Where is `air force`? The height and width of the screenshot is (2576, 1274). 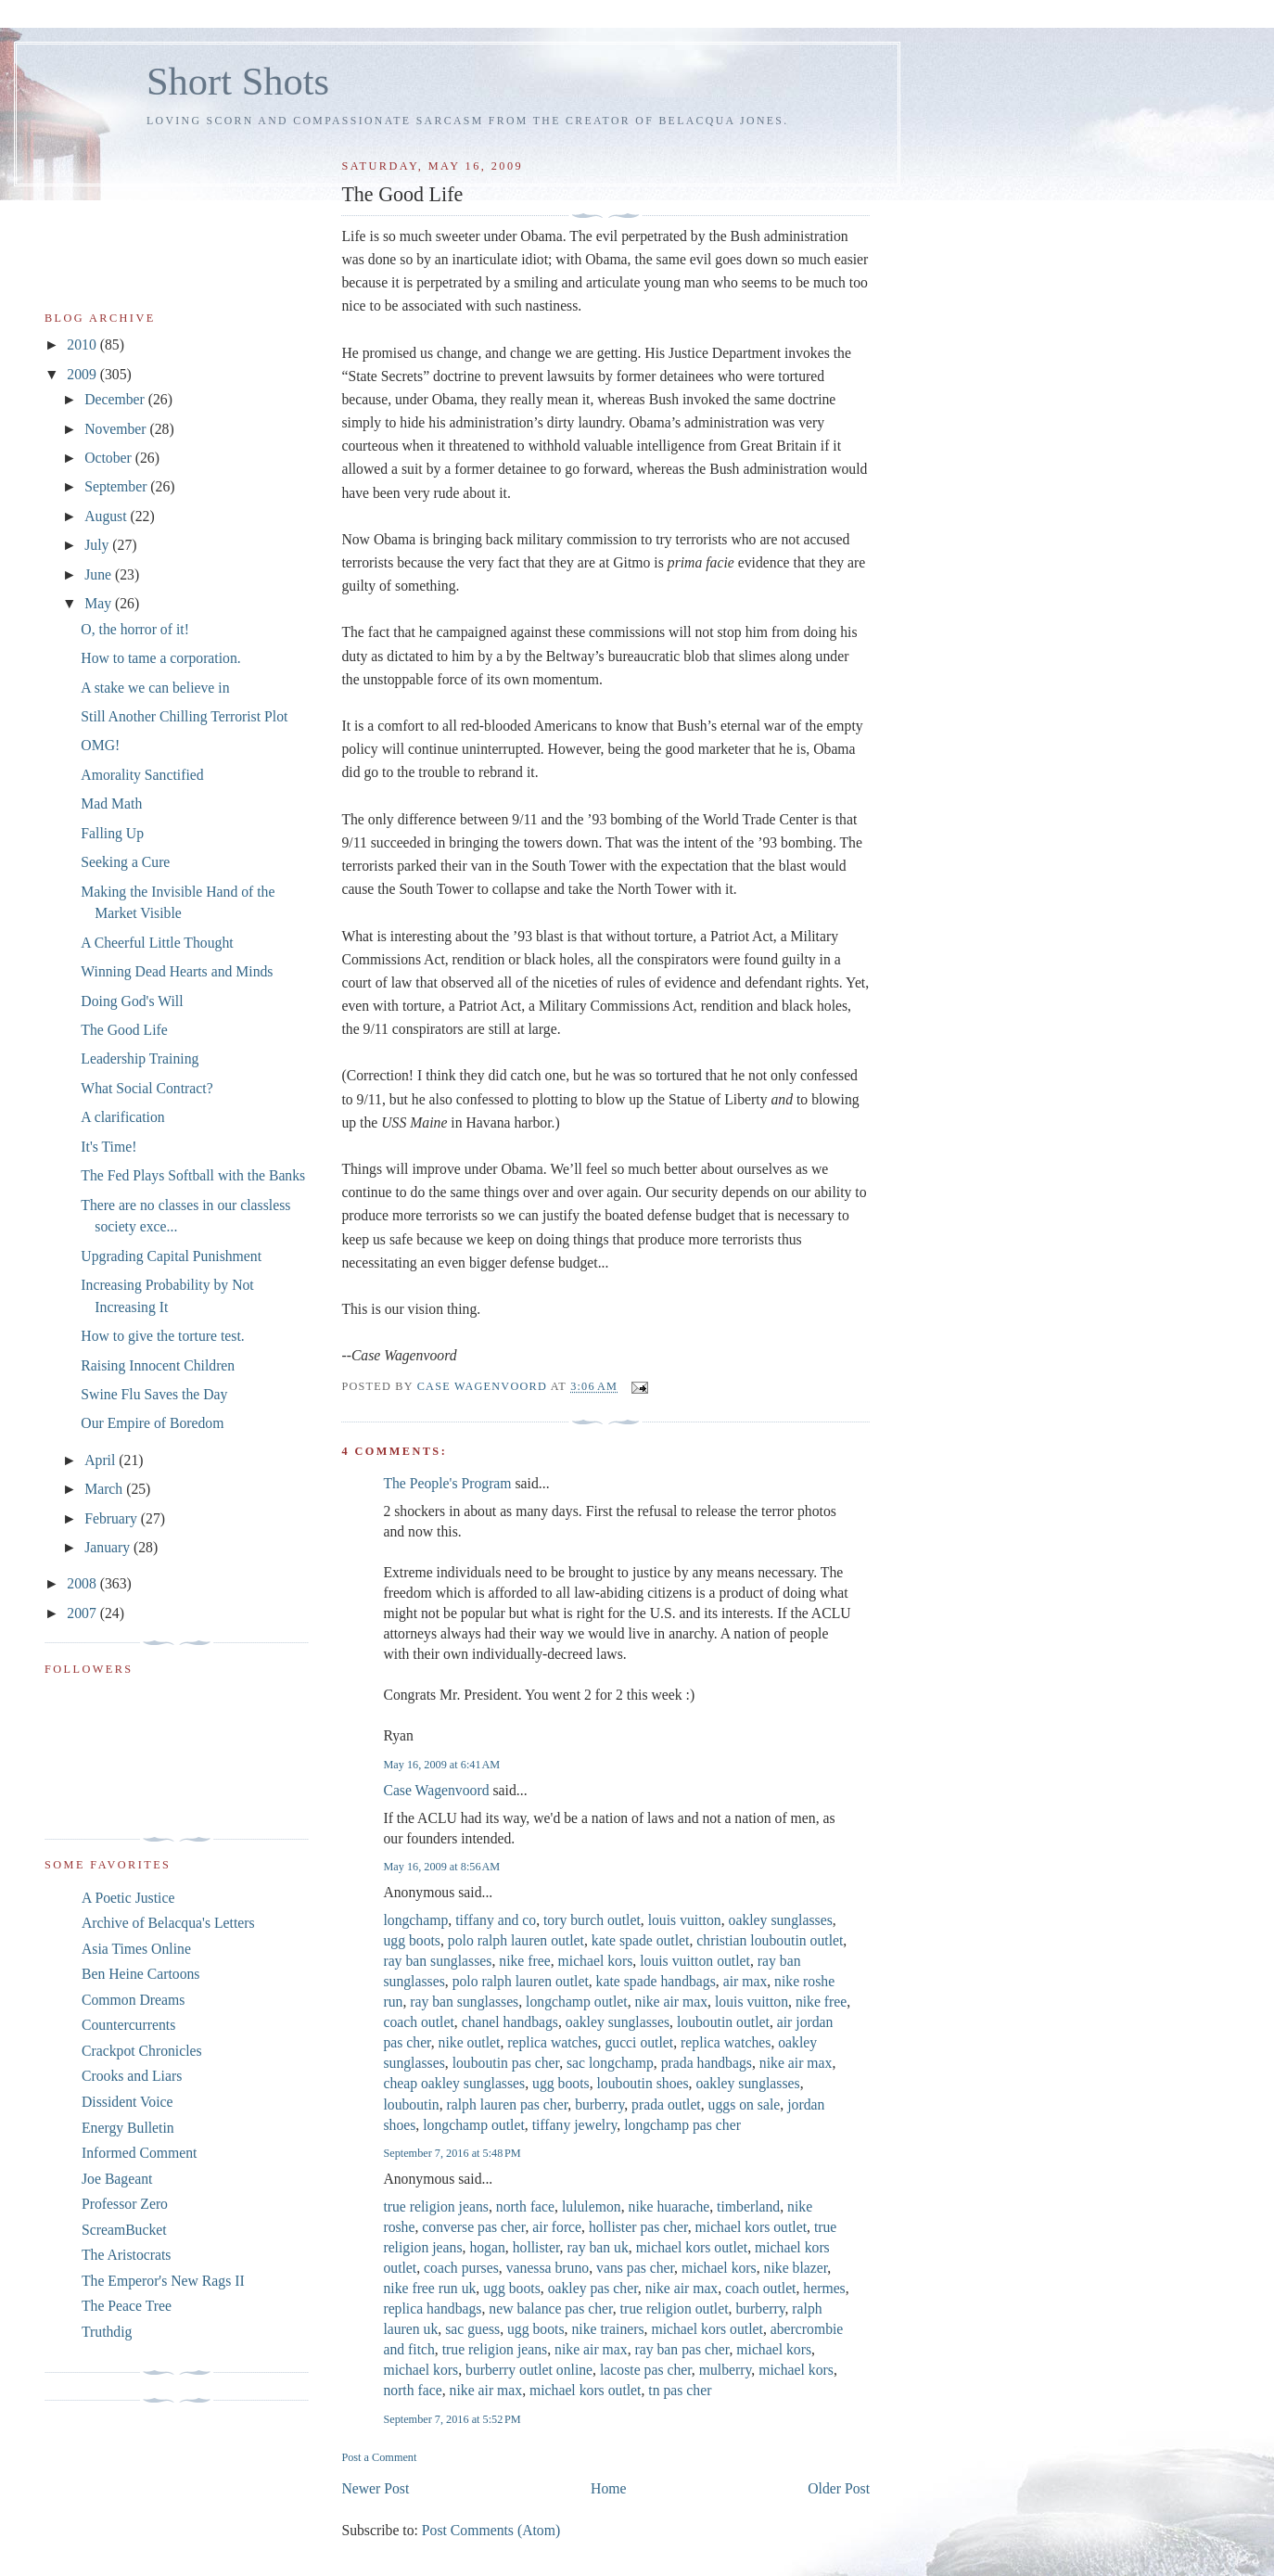
air force is located at coordinates (556, 2227).